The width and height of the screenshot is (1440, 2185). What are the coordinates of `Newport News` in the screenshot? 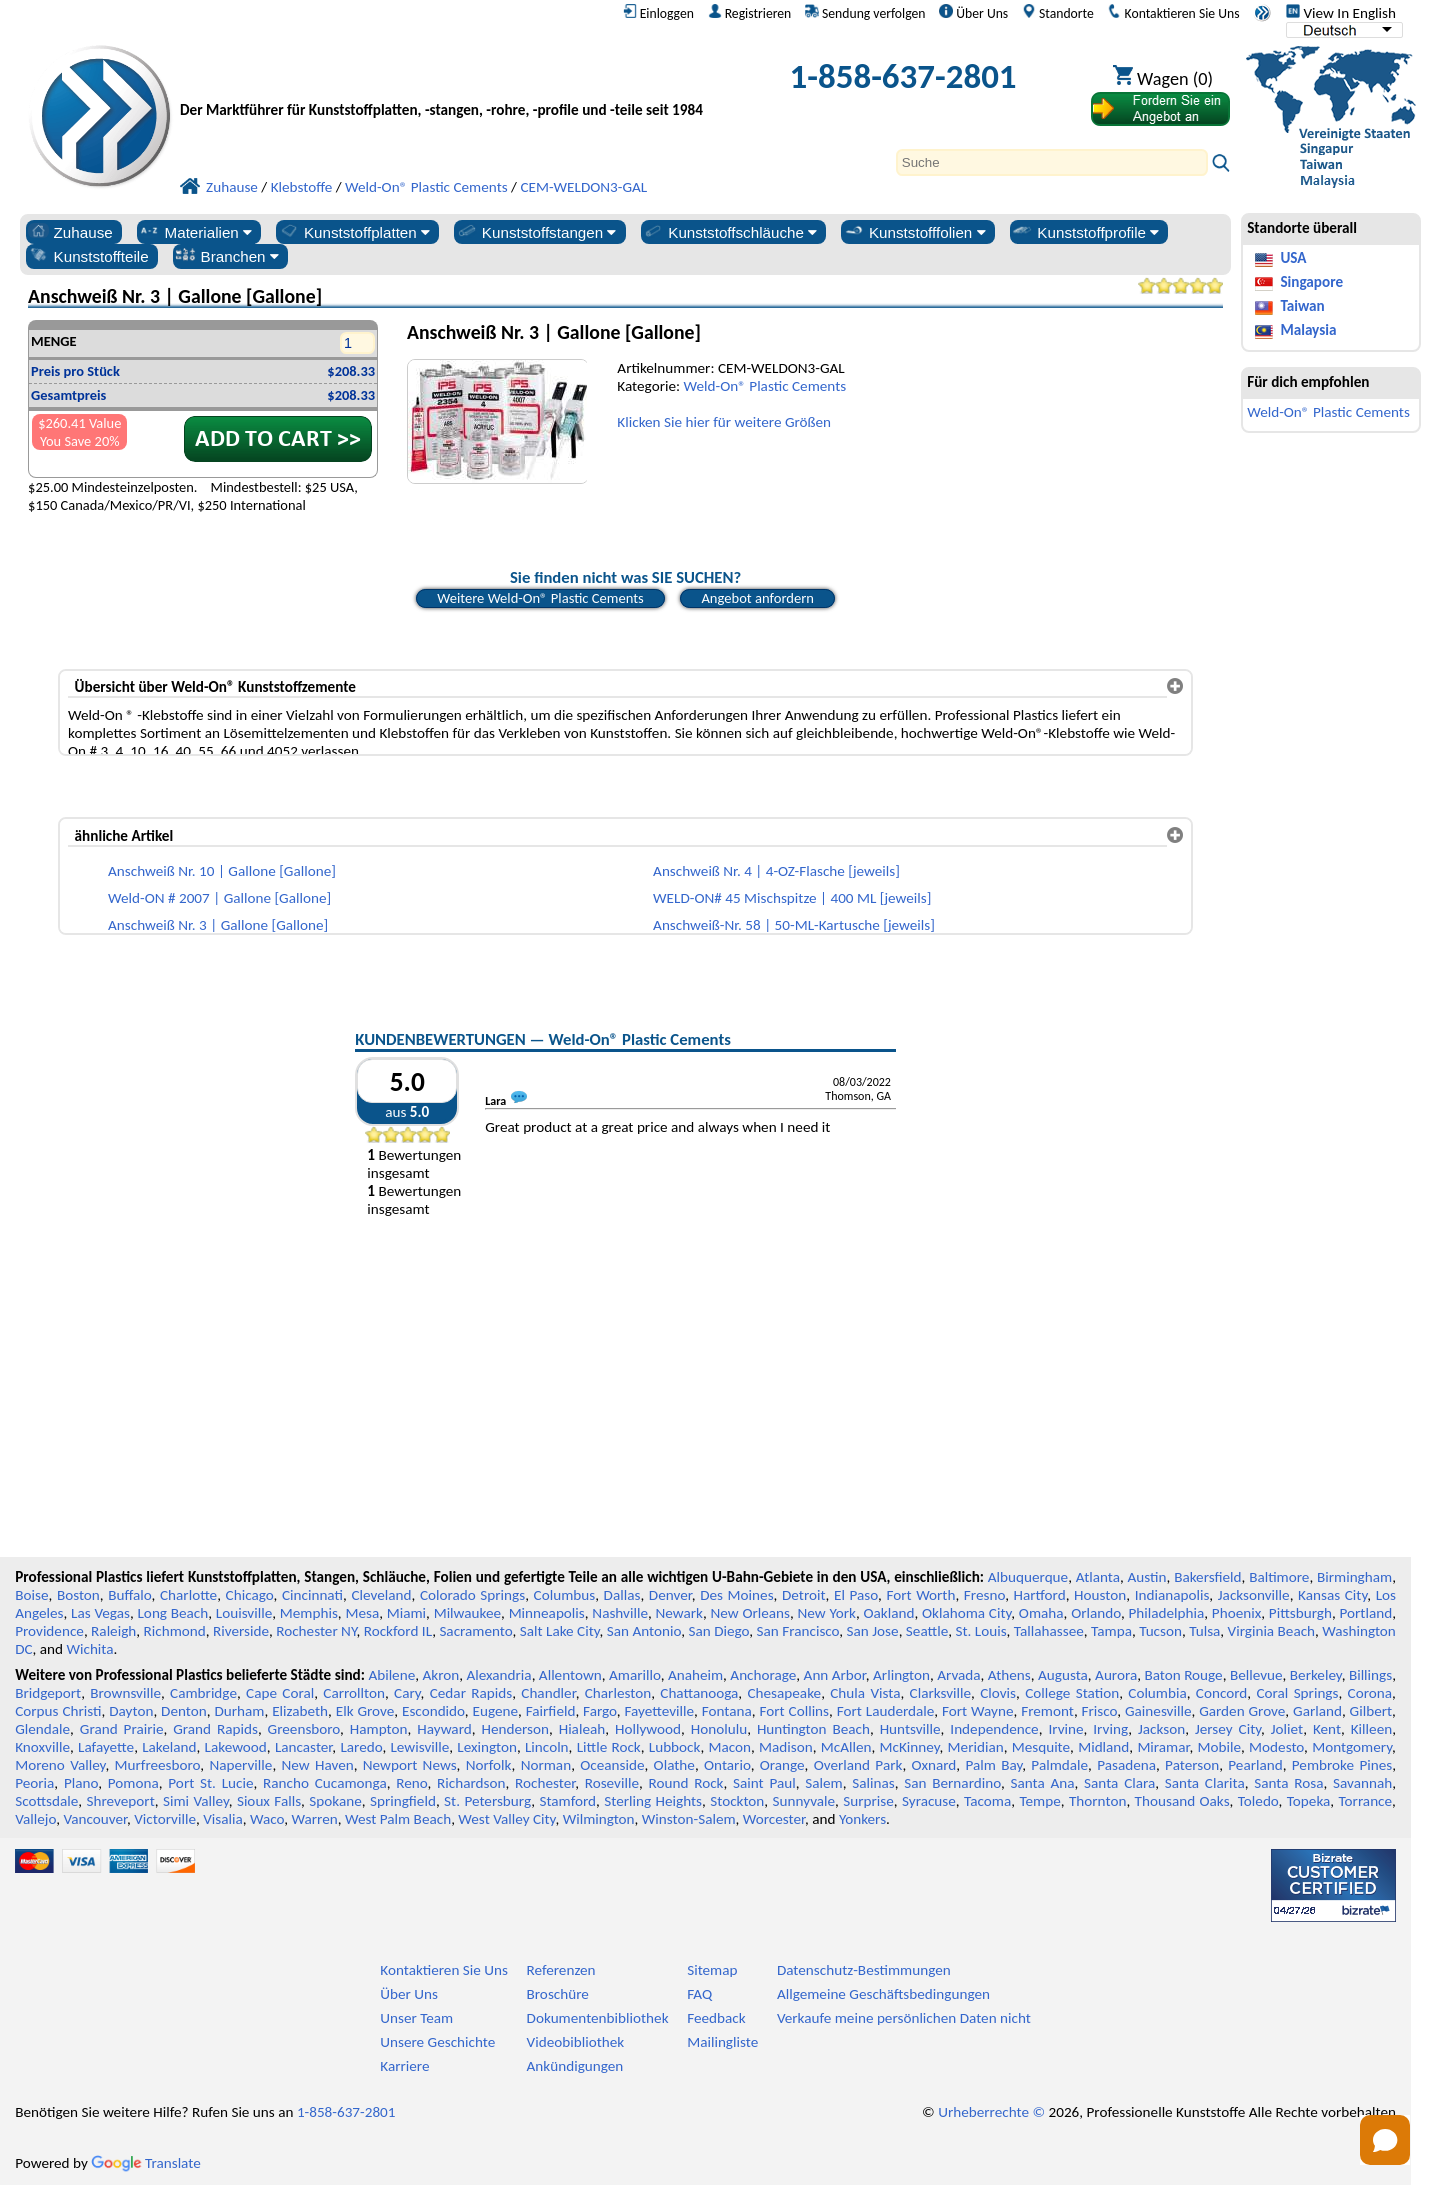 It's located at (410, 1765).